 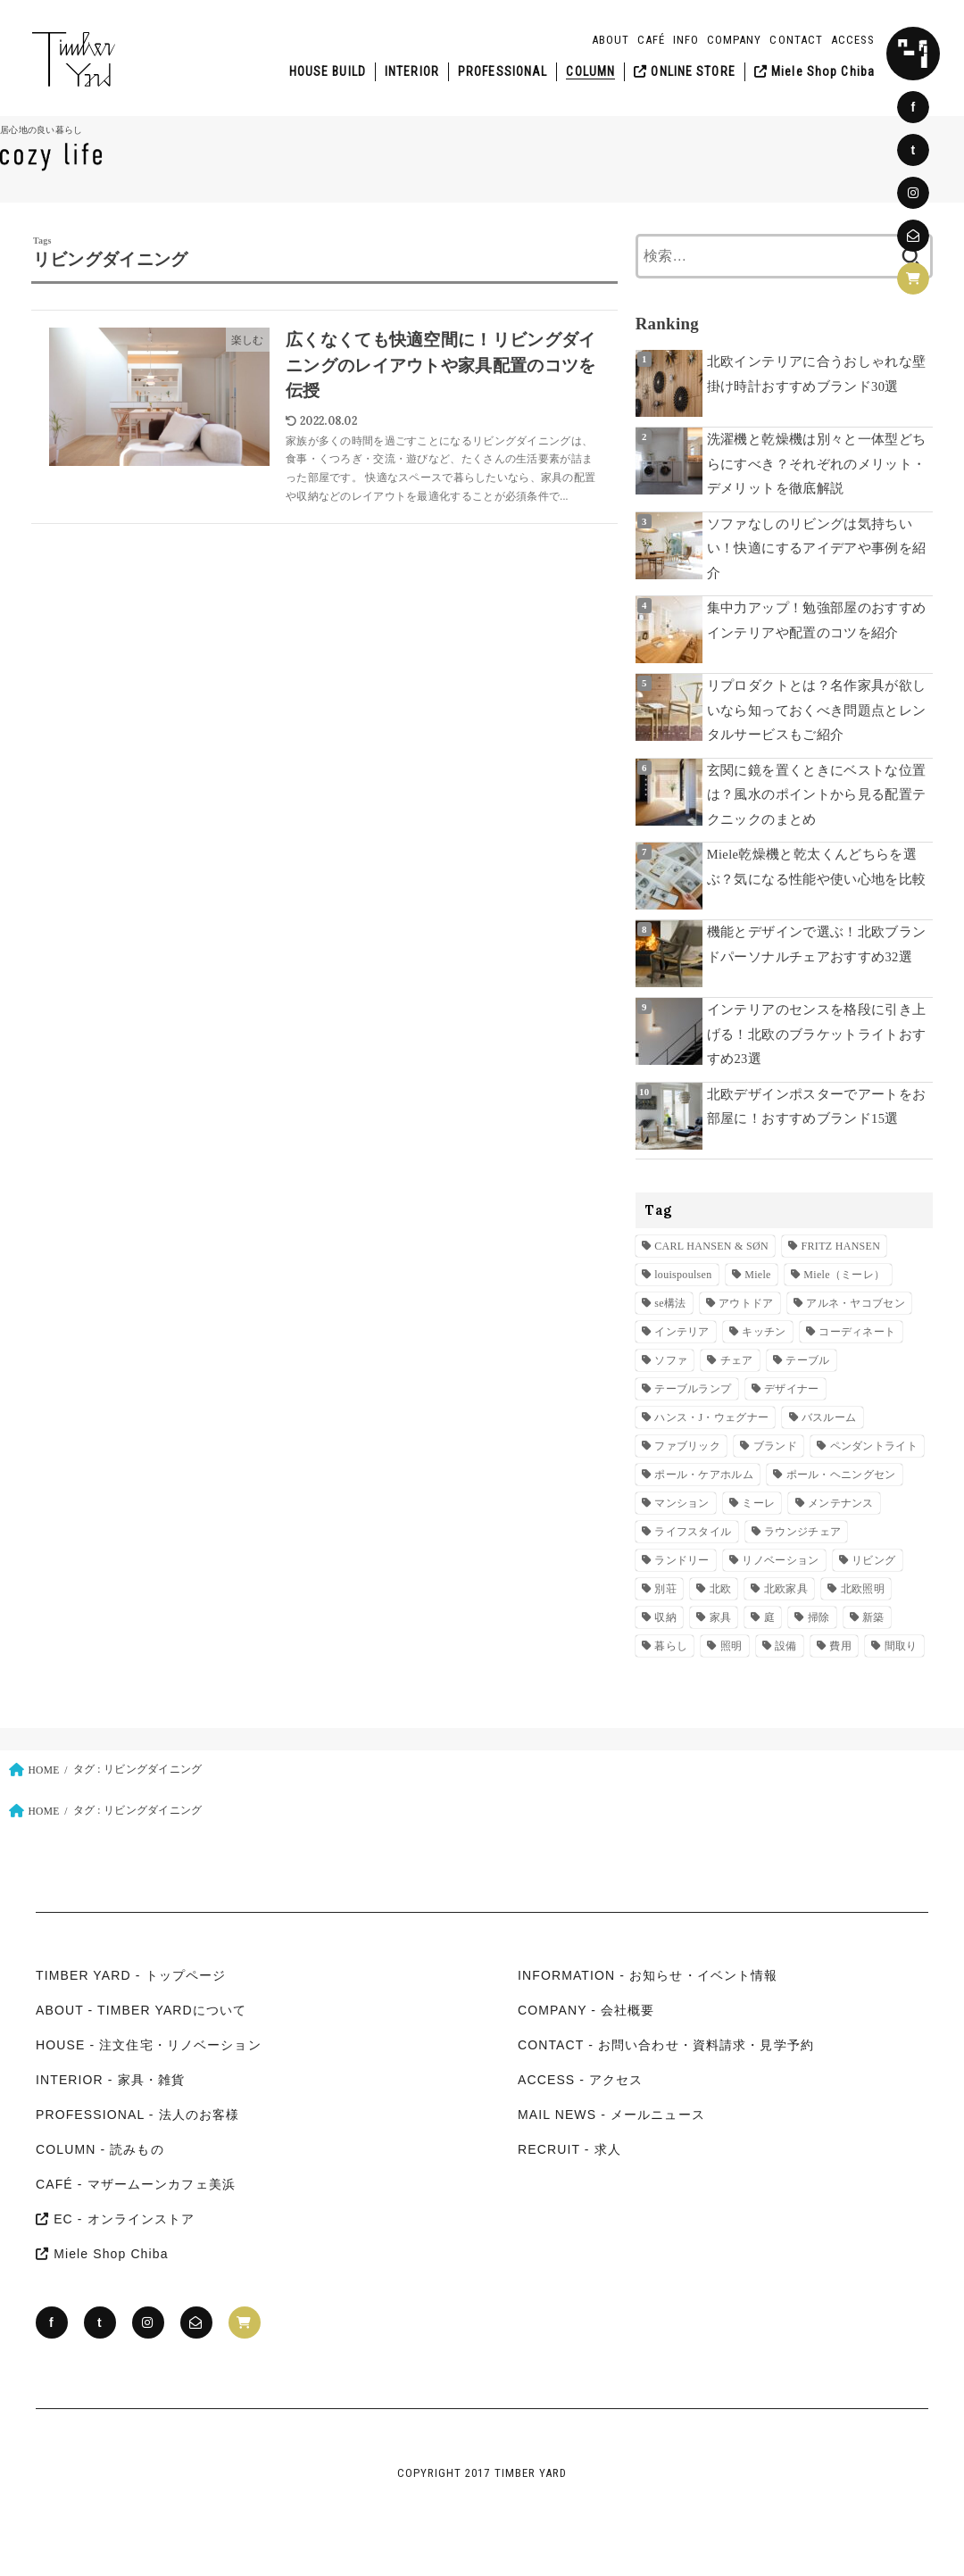 What do you see at coordinates (721, 1589) in the screenshot?
I see `北欧 [北欧 (10個の項目)]` at bounding box center [721, 1589].